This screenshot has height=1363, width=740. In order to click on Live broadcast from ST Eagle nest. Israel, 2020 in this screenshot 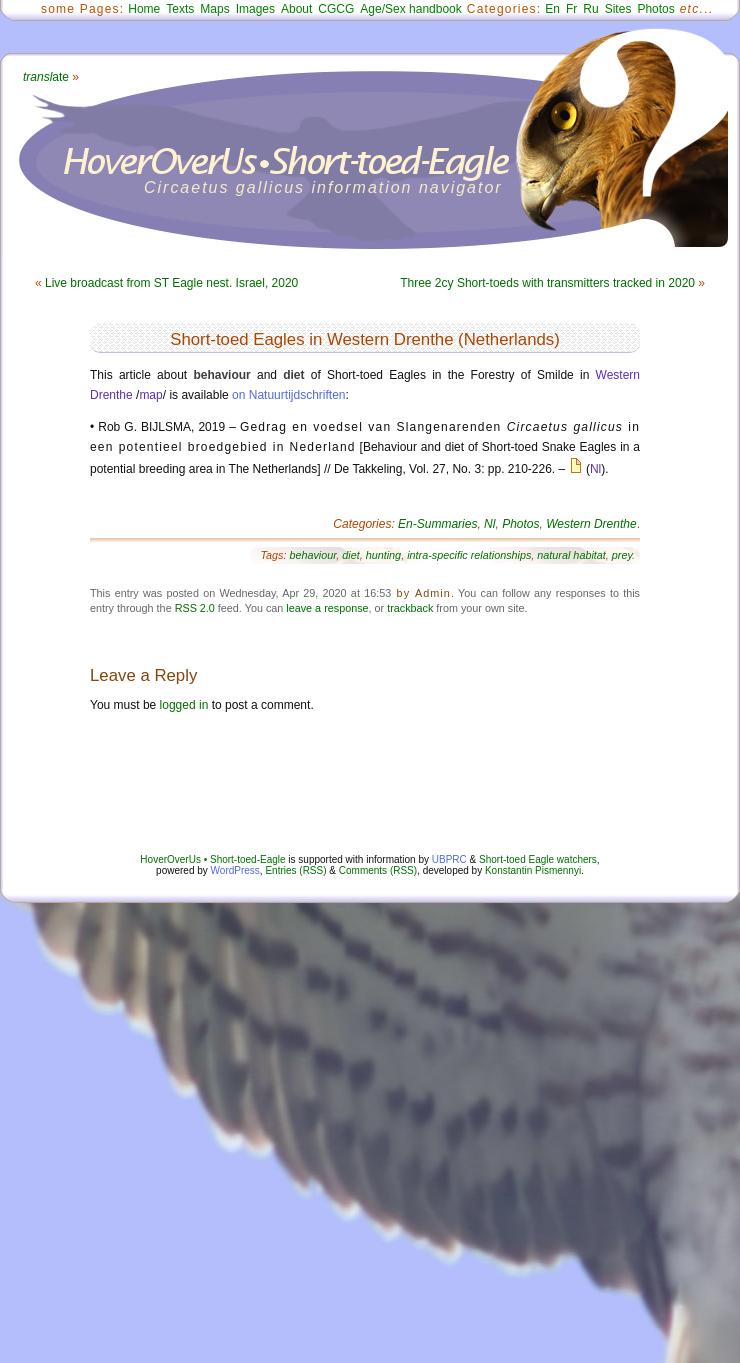, I will do `click(171, 283)`.